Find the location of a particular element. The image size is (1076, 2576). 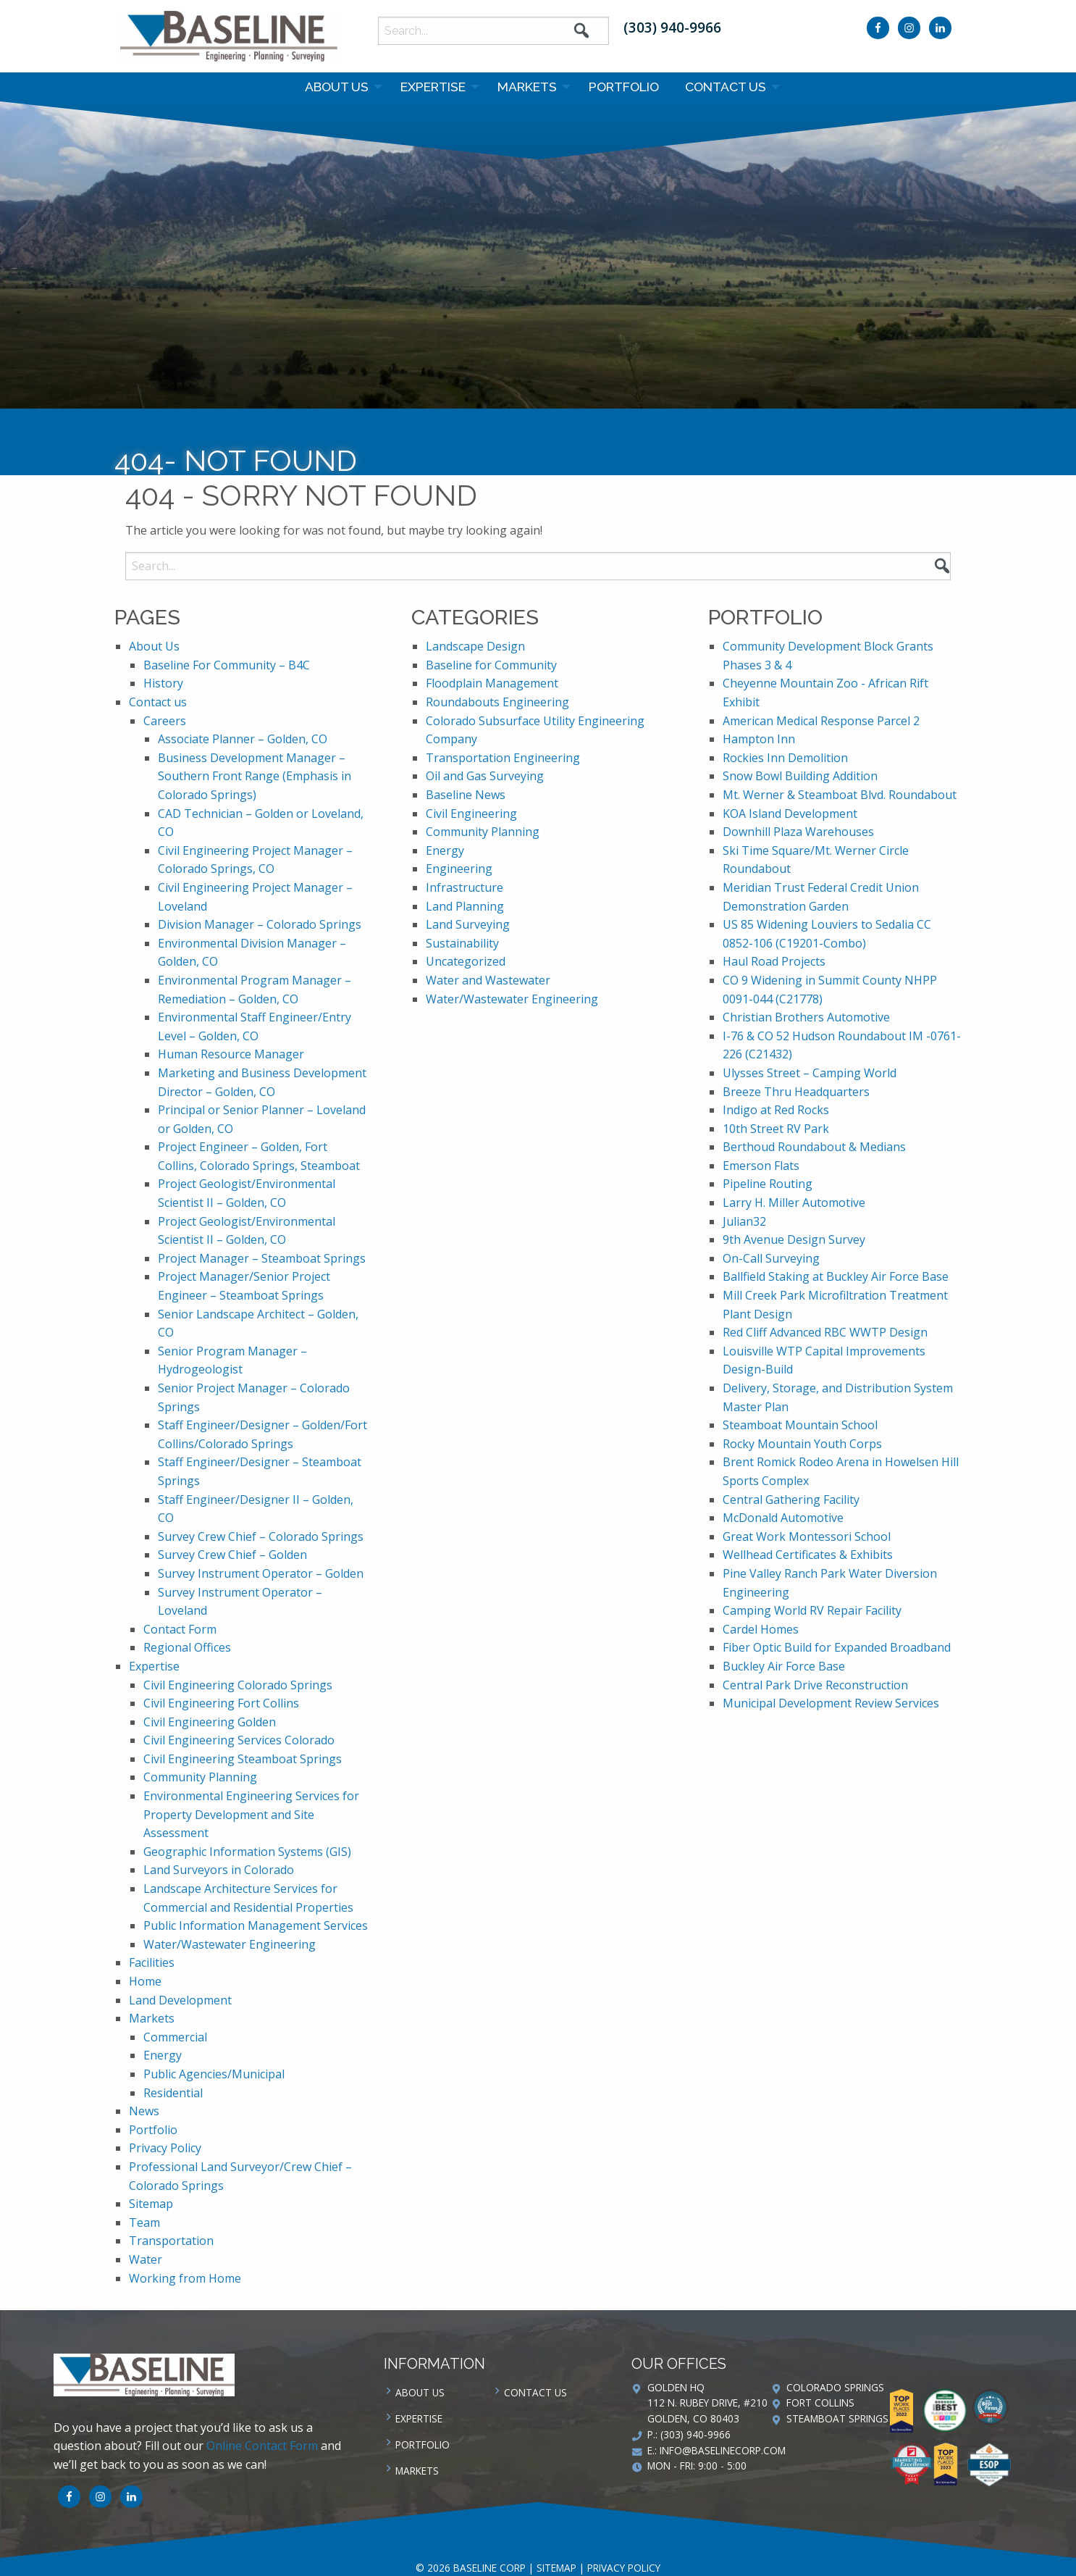

Sustainability is located at coordinates (462, 943).